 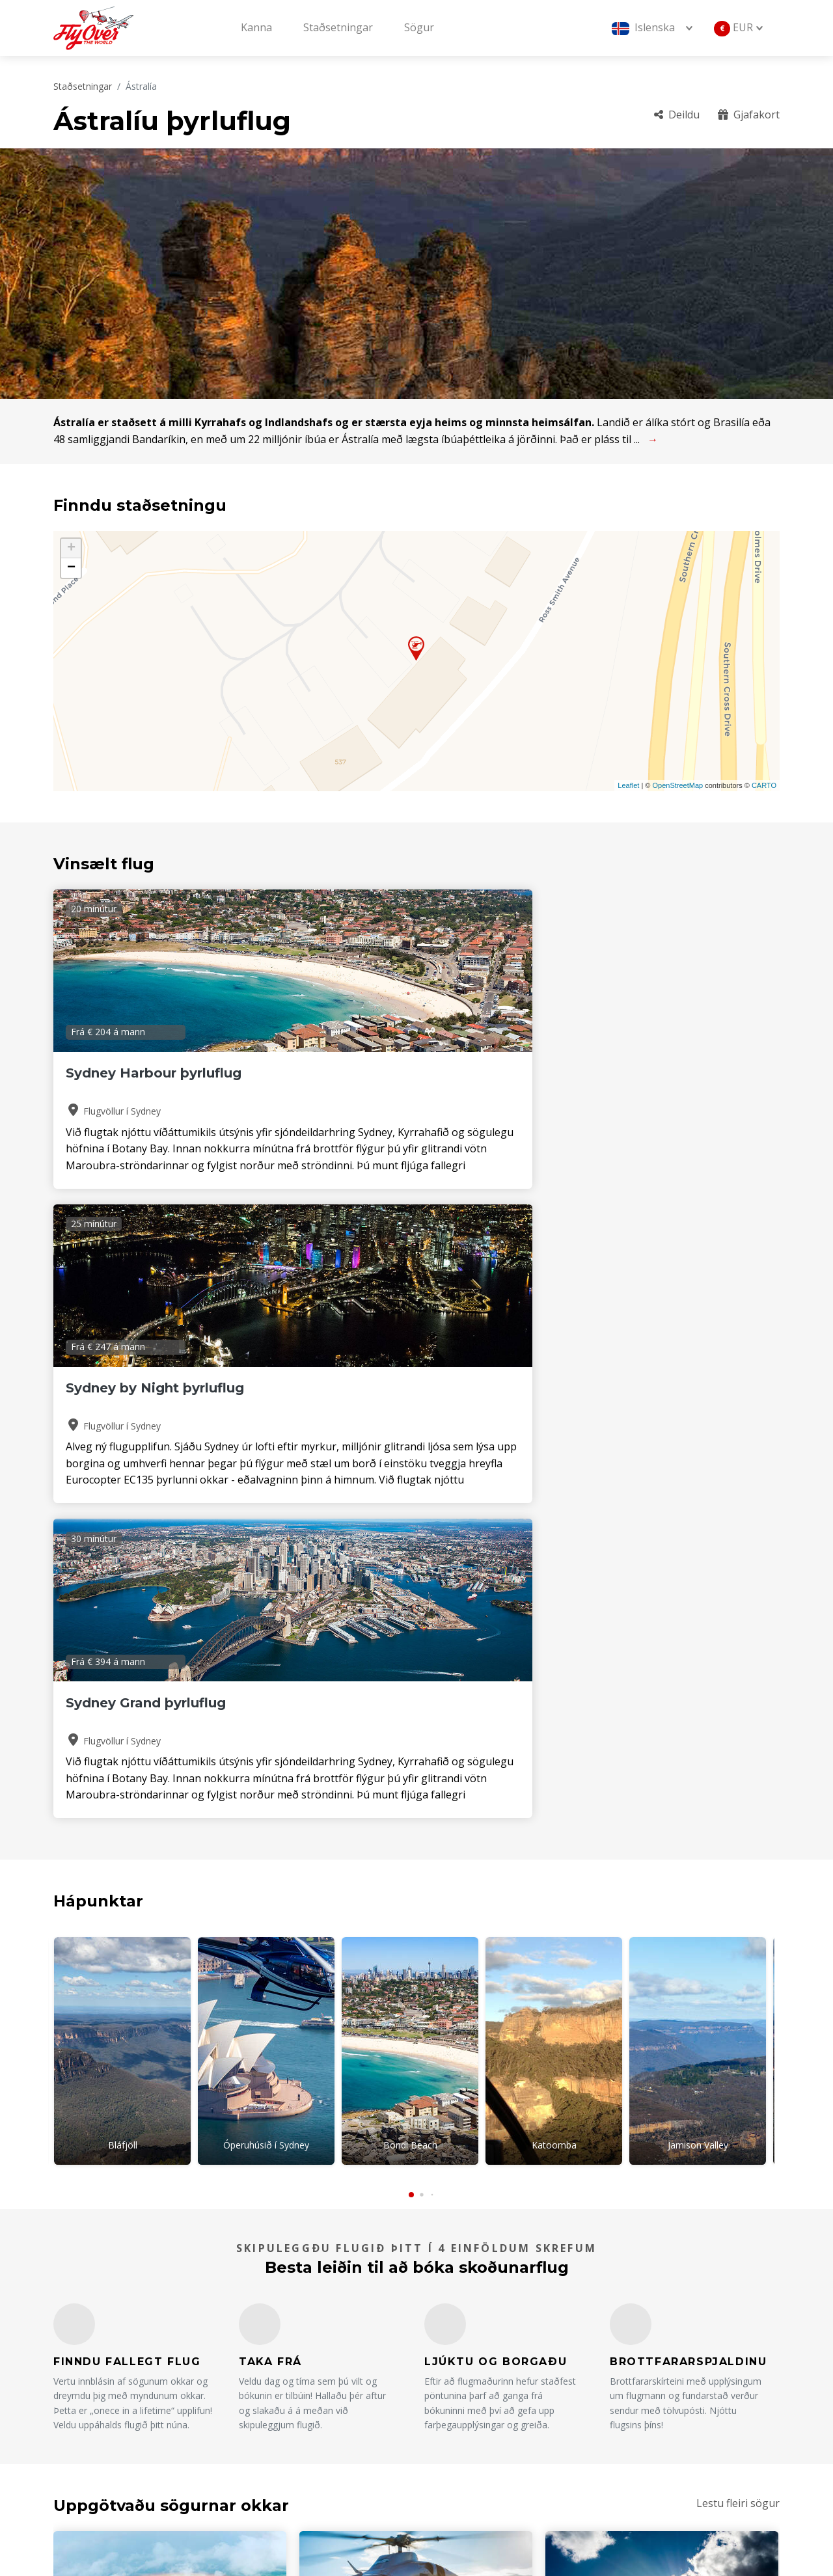 I want to click on CARTO, so click(x=764, y=785).